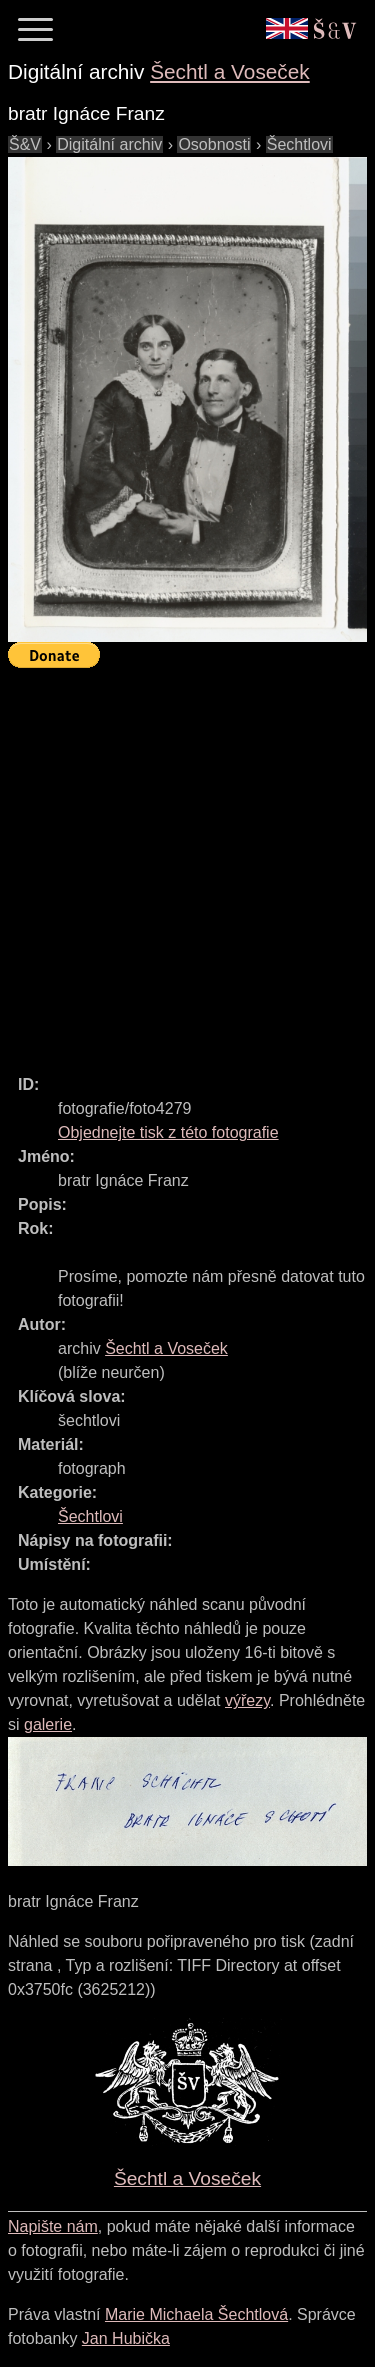  What do you see at coordinates (247, 1700) in the screenshot?
I see `výřezy` at bounding box center [247, 1700].